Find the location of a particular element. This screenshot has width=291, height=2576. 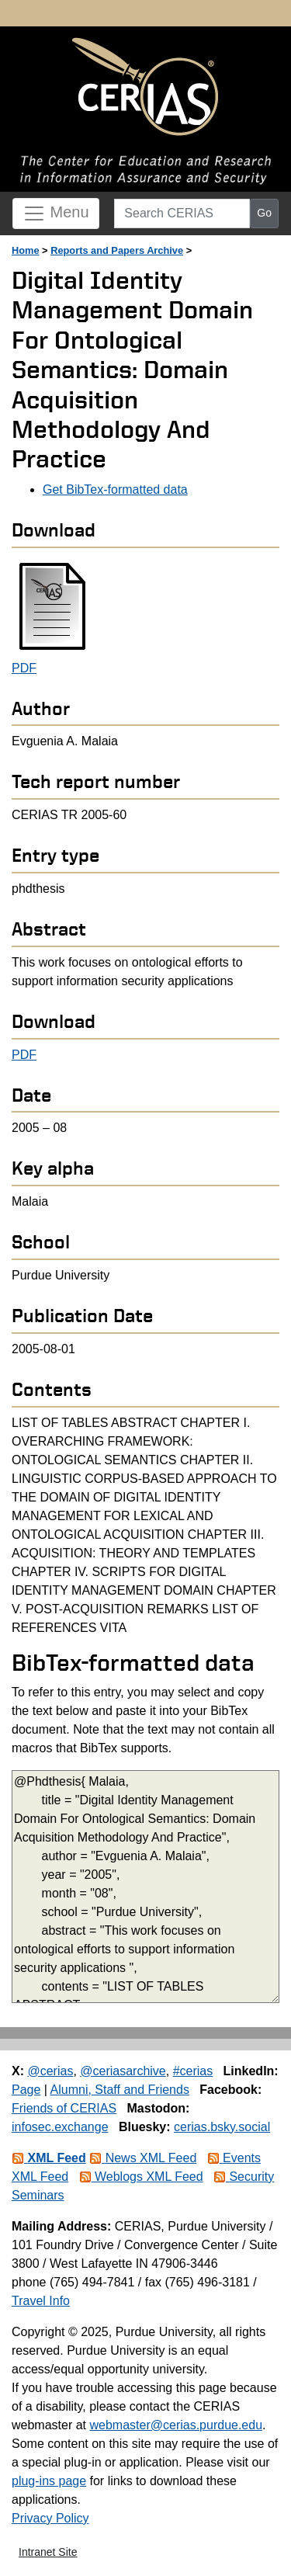

@ceriasarchive is located at coordinates (123, 2071).